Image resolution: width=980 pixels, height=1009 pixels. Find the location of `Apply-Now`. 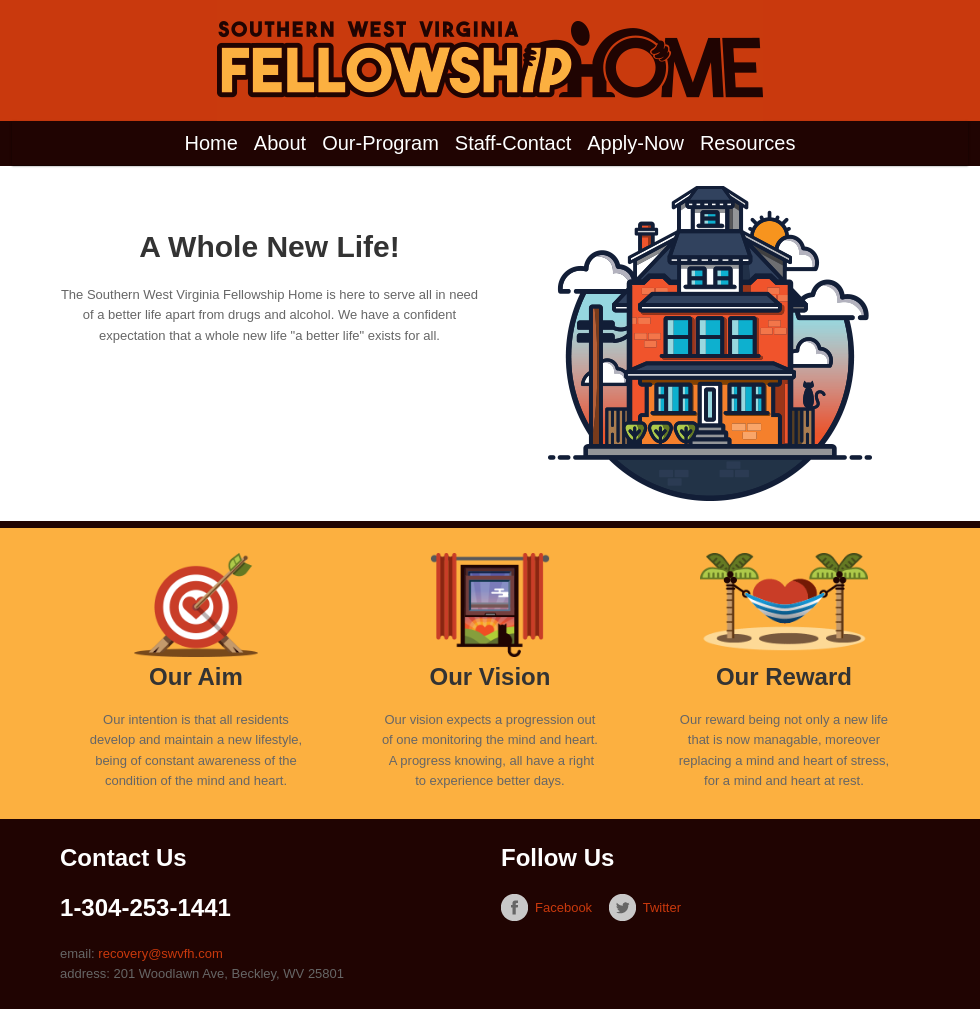

Apply-Now is located at coordinates (635, 143).